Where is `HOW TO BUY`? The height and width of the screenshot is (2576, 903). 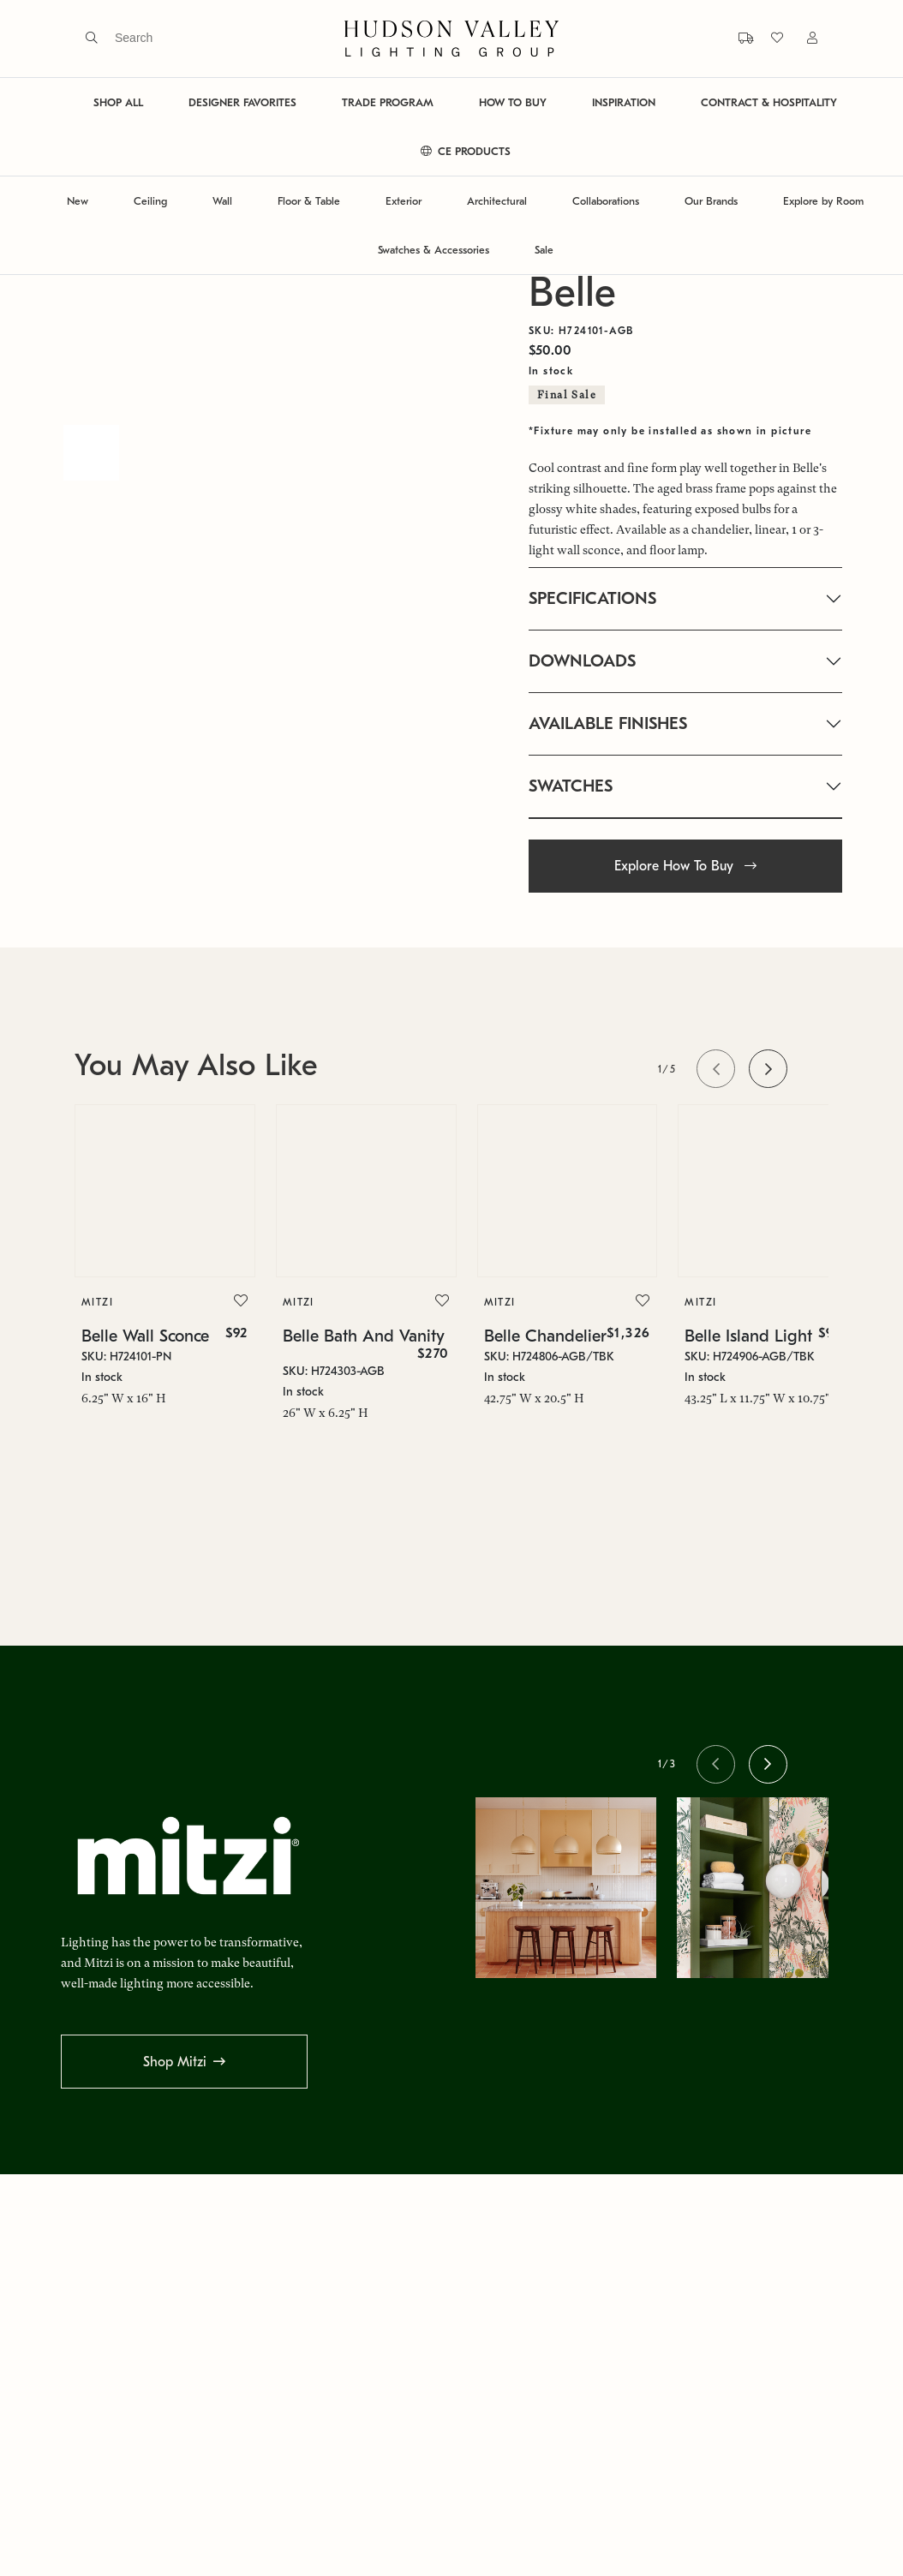 HOW TO BUY is located at coordinates (513, 102).